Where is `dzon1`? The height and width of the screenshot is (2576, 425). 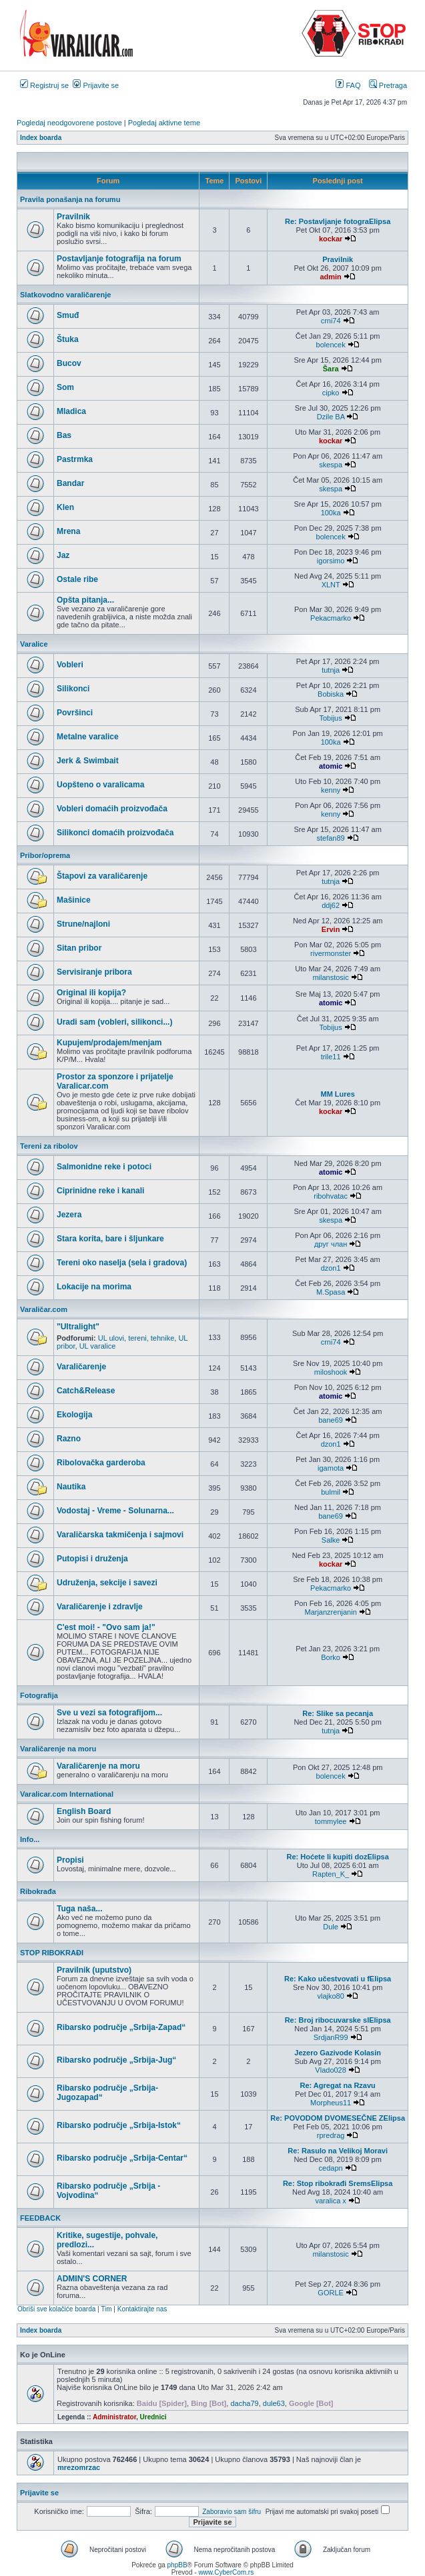 dzon1 is located at coordinates (331, 1268).